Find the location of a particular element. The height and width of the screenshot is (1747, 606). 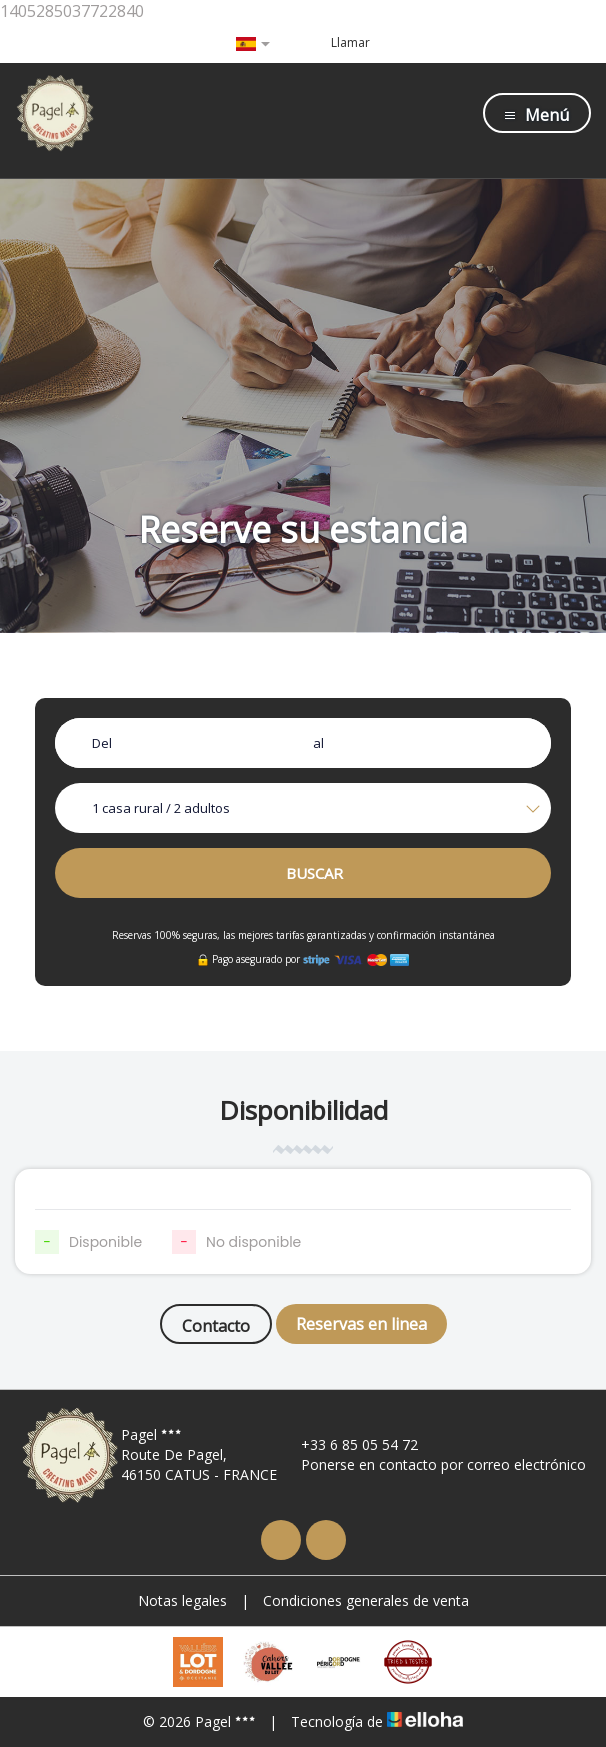

al is located at coordinates (318, 743).